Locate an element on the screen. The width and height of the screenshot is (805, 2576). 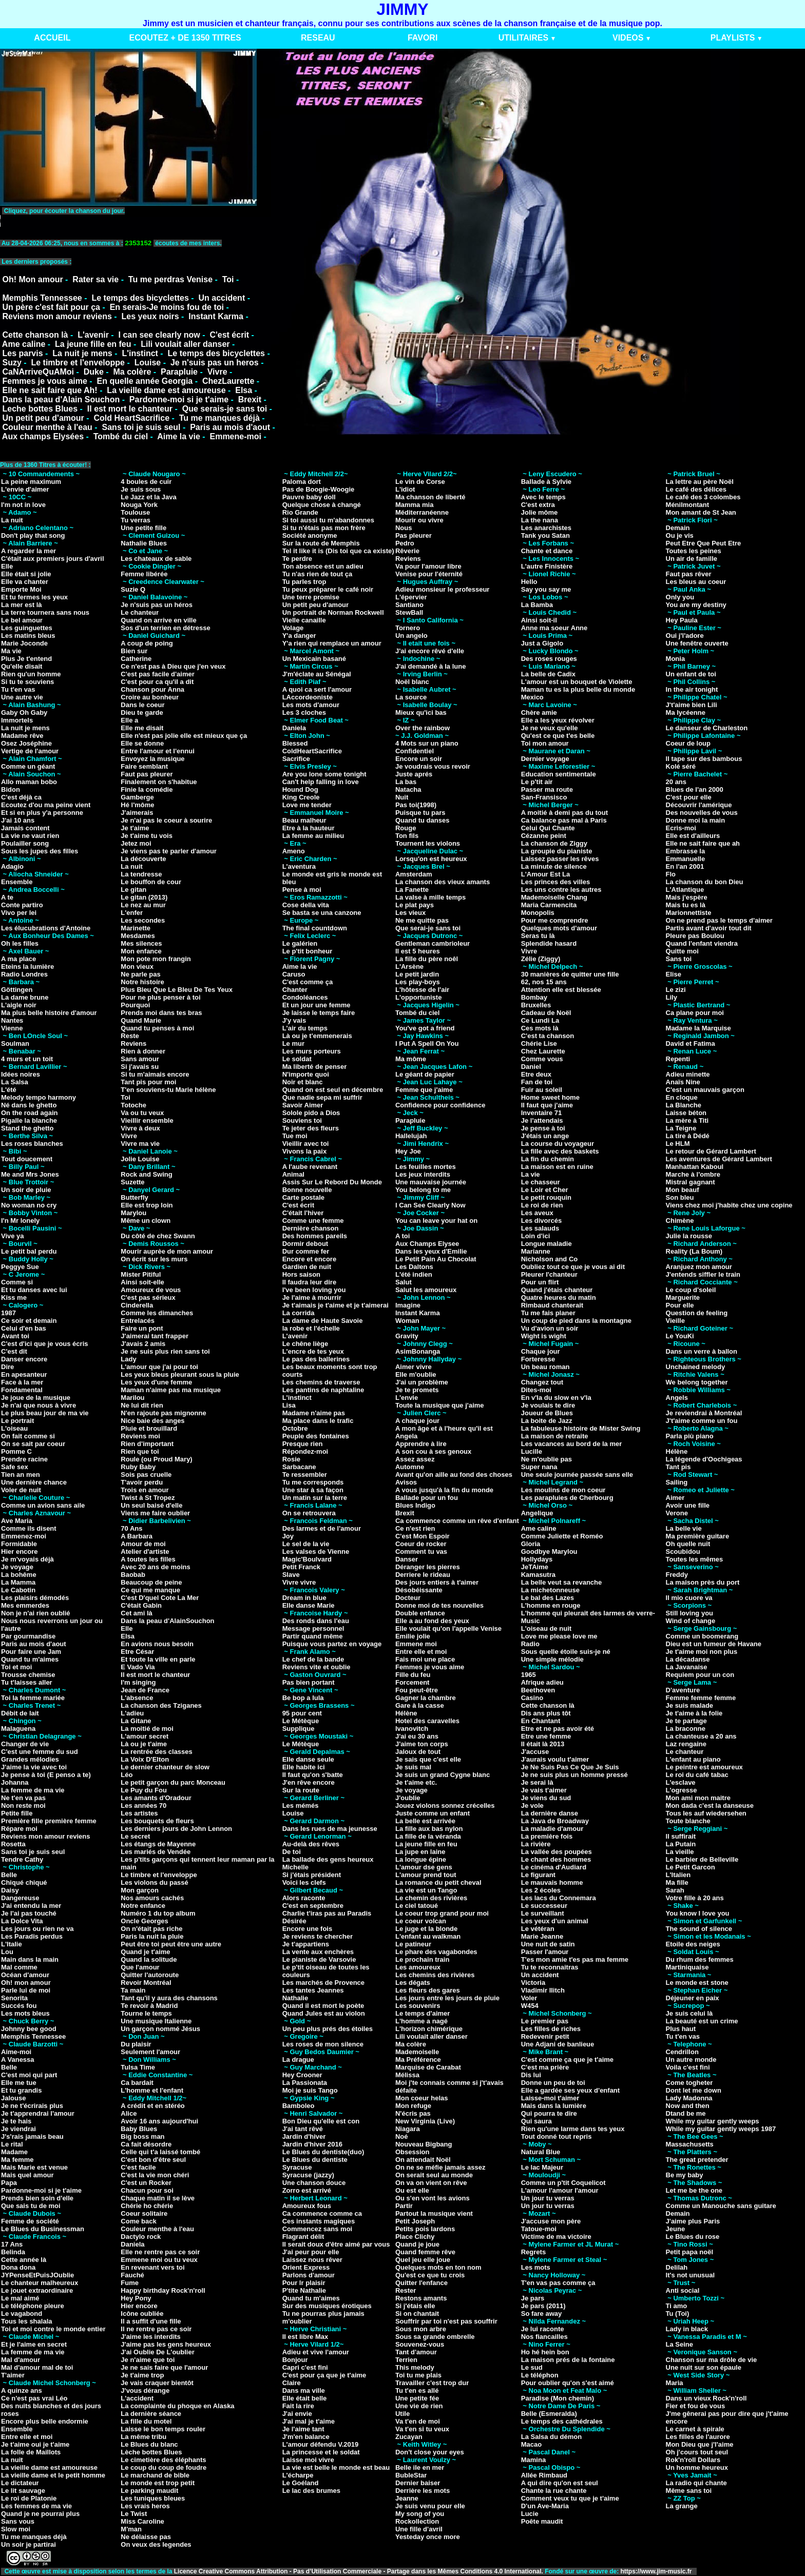
Sarah is located at coordinates (675, 1890).